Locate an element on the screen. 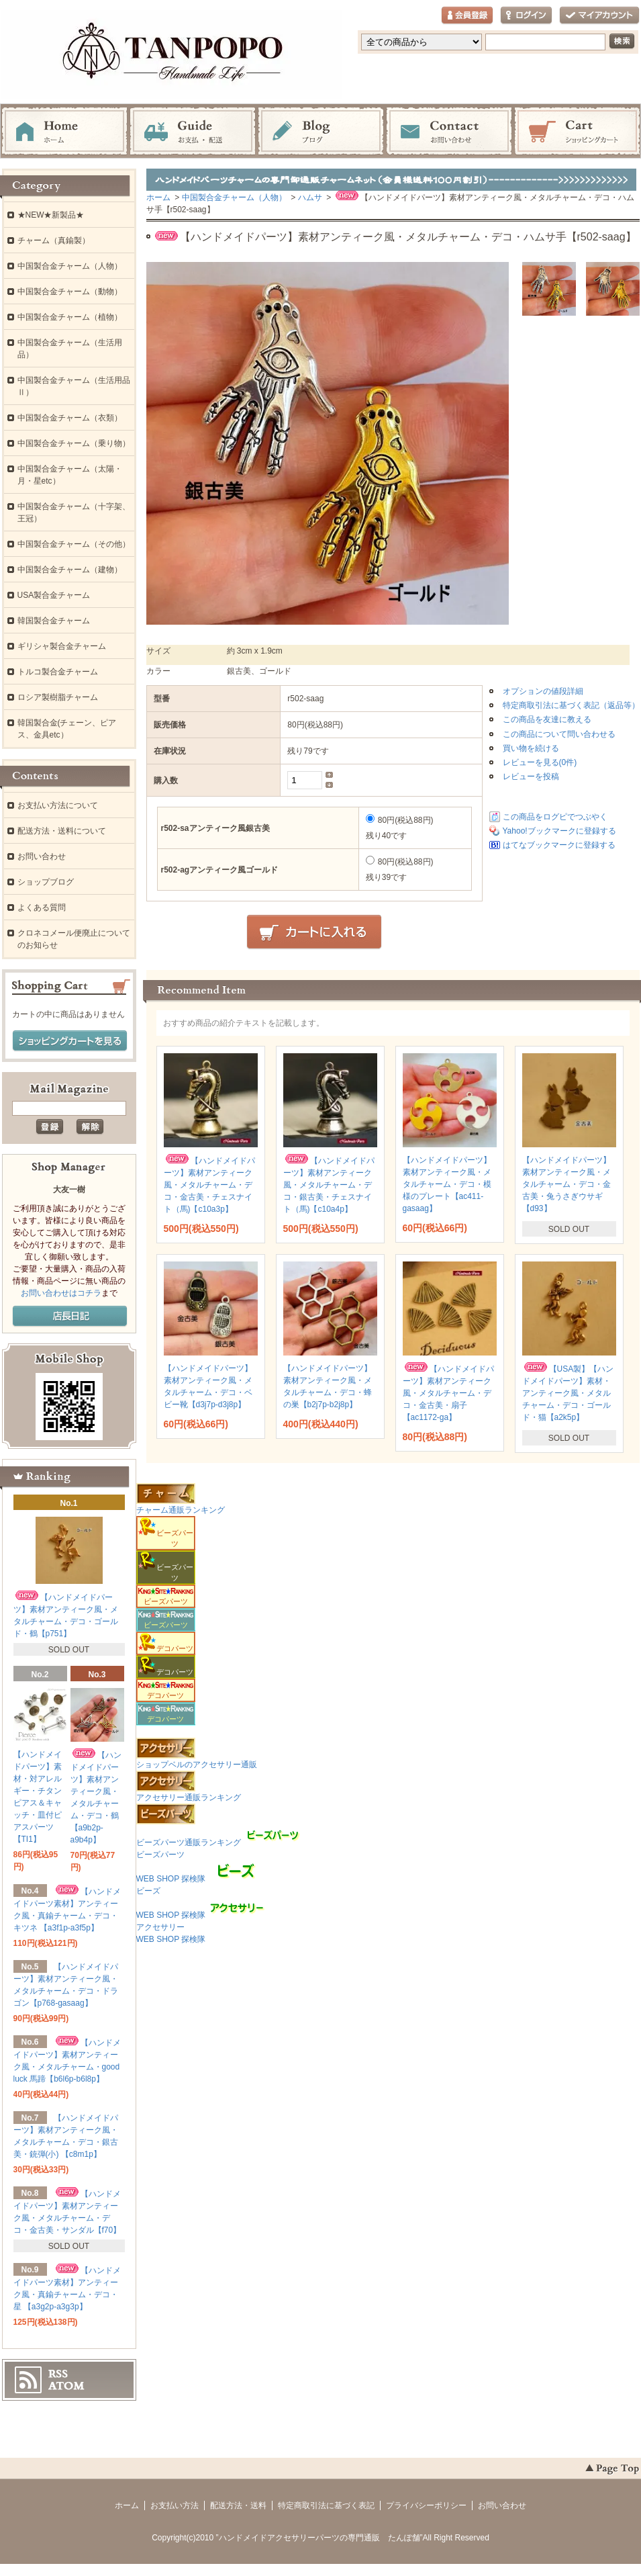 Image resolution: width=641 pixels, height=2576 pixels. 中国製合金チャーム（建物） is located at coordinates (69, 569).